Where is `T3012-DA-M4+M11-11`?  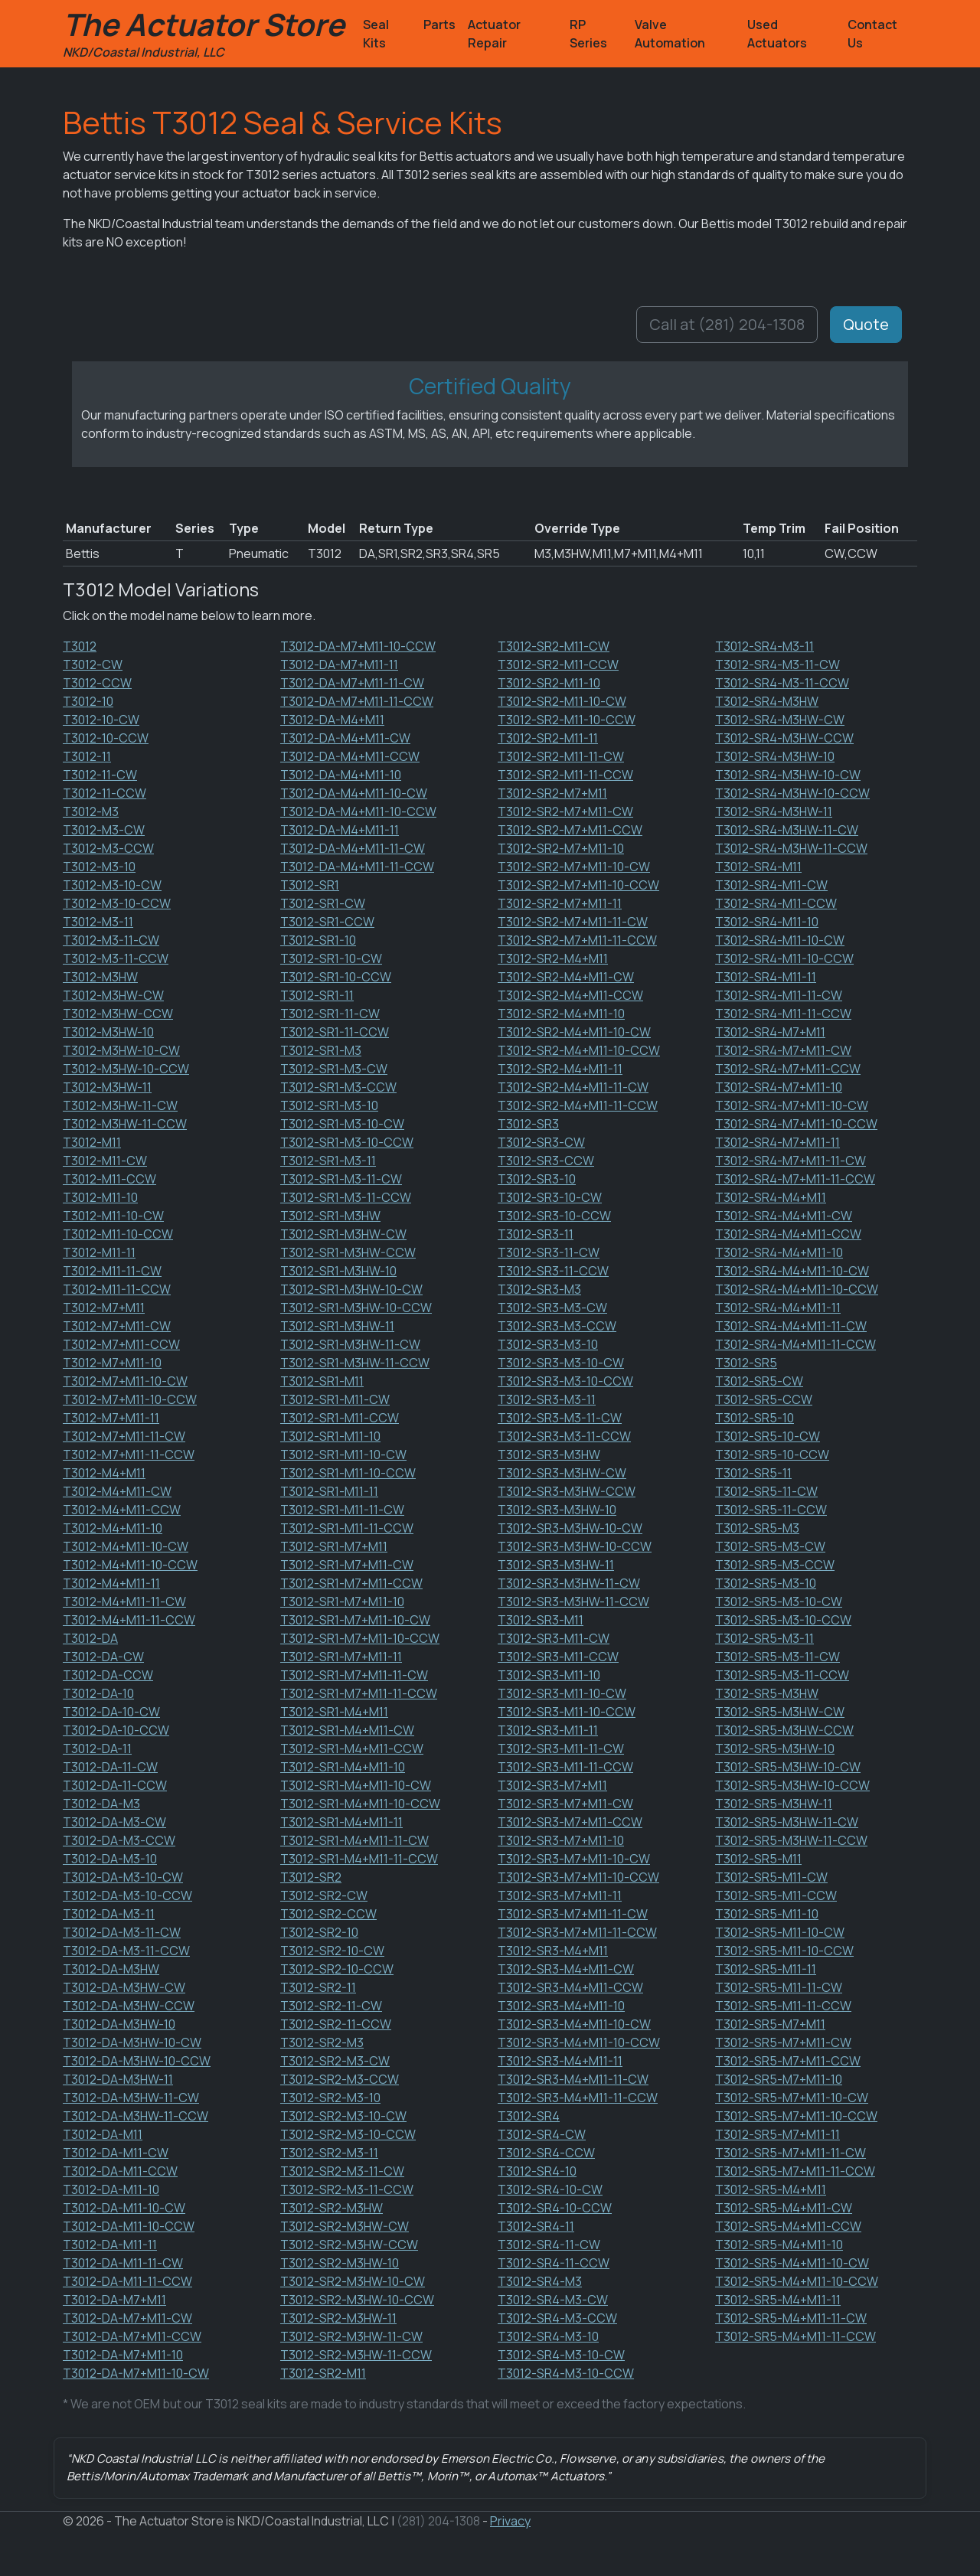 T3012-DA-M4+M11-11 is located at coordinates (339, 829).